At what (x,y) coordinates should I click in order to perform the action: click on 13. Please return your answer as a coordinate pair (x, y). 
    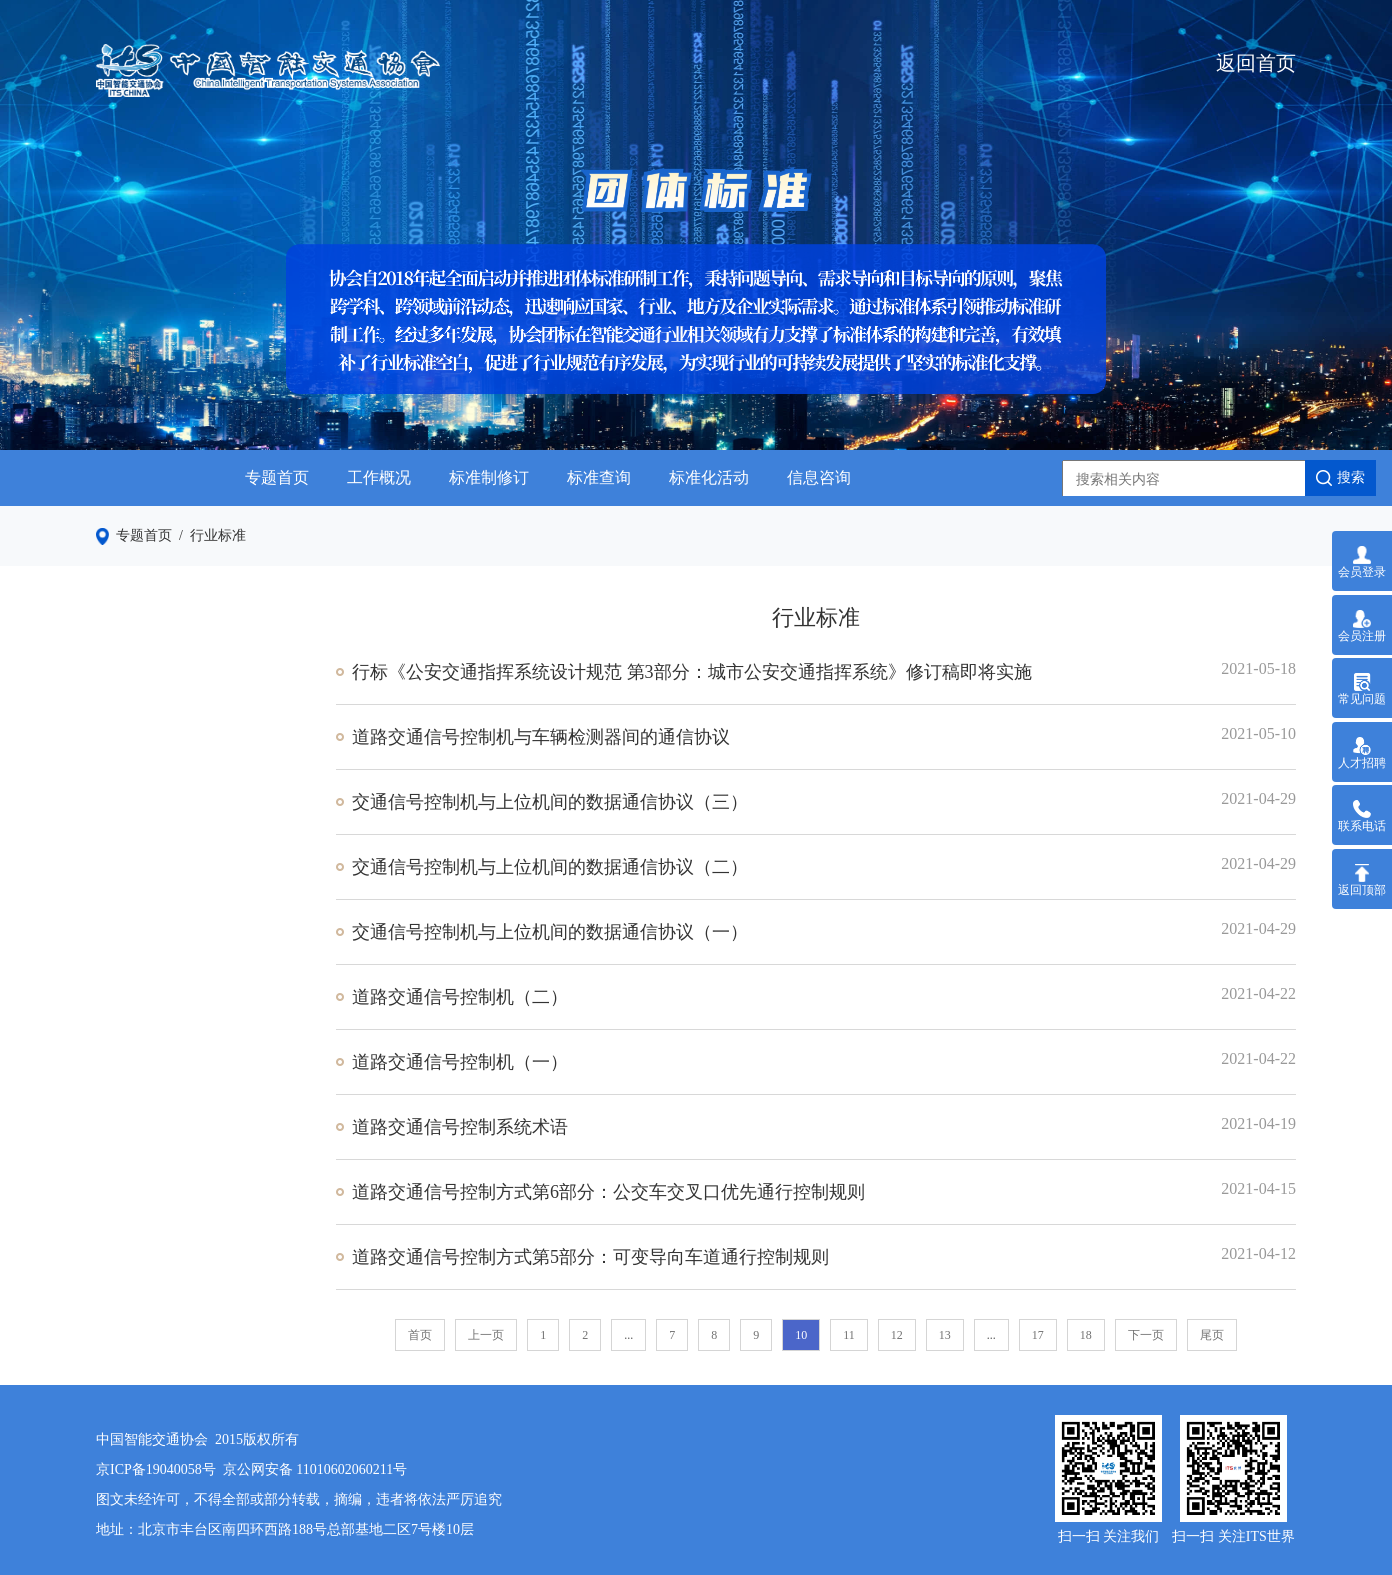
    Looking at the image, I should click on (945, 1335).